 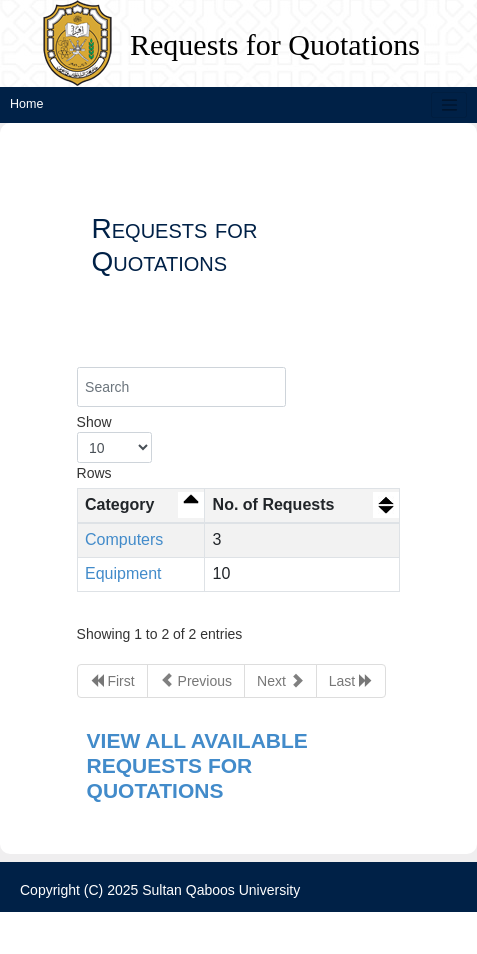 What do you see at coordinates (351, 680) in the screenshot?
I see `Last` at bounding box center [351, 680].